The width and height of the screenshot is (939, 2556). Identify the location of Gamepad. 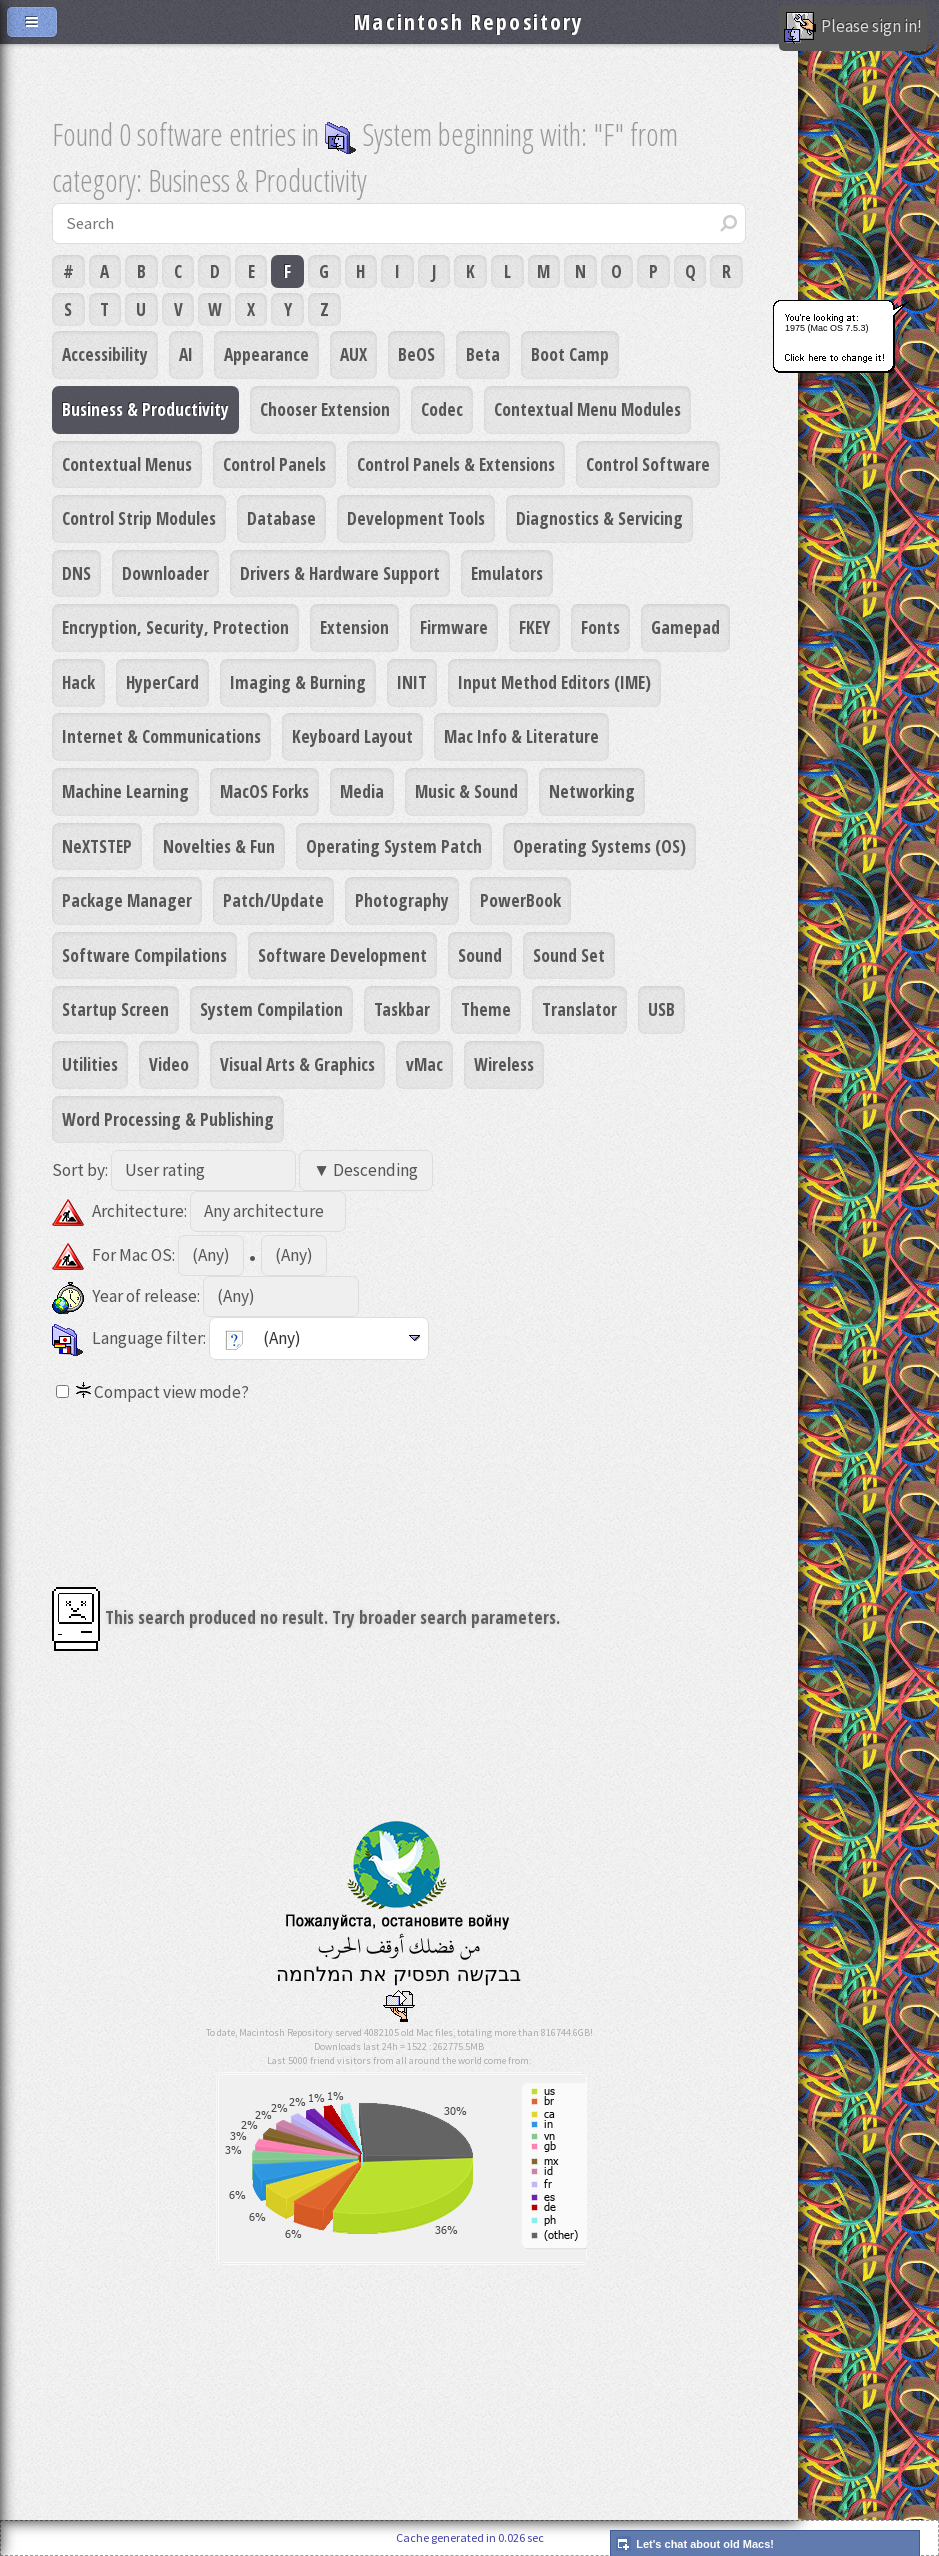
(685, 627).